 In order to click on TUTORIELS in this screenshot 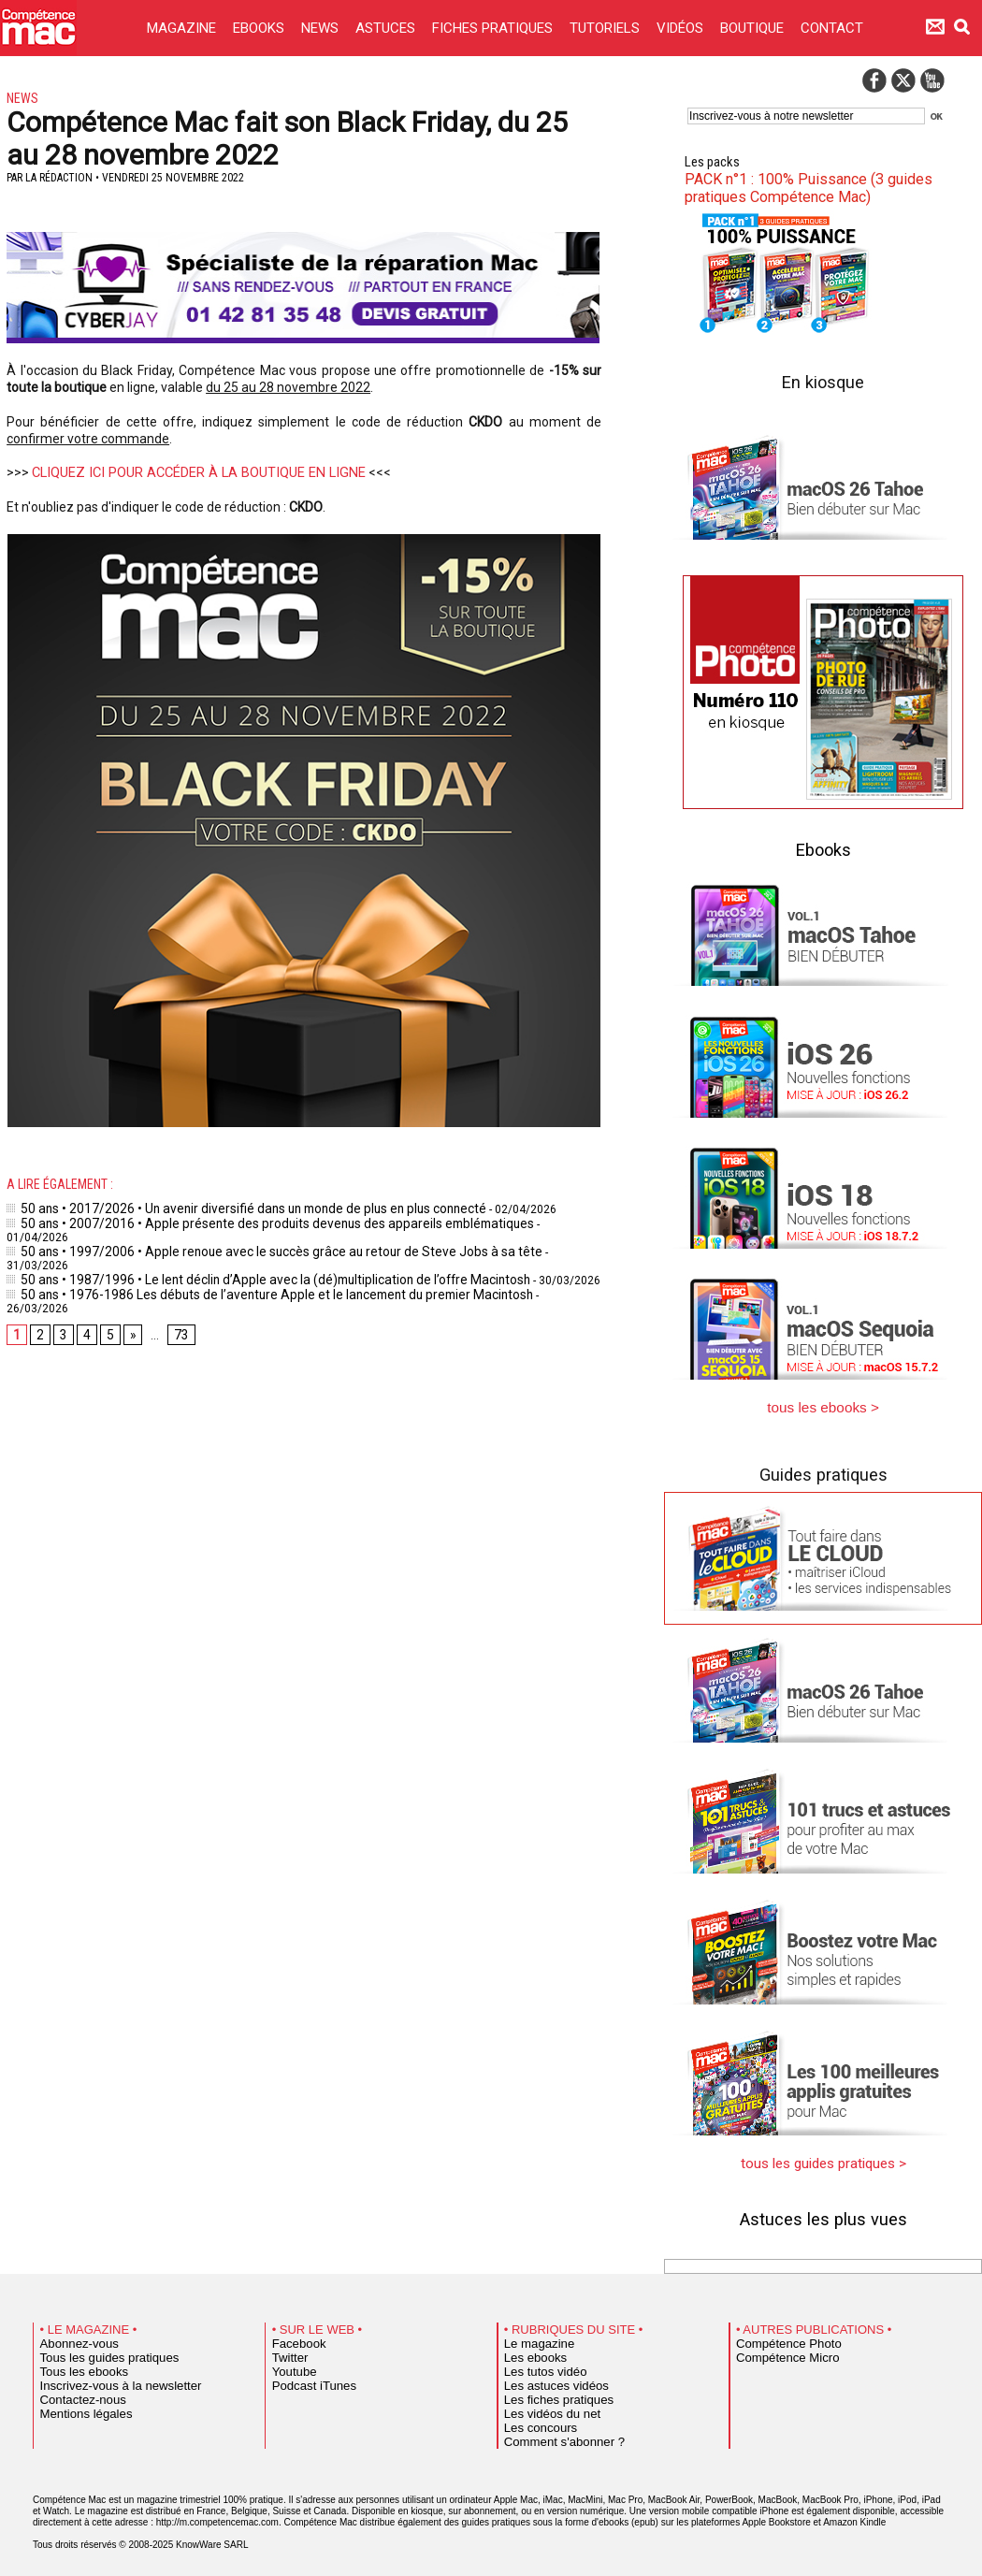, I will do `click(606, 28)`.